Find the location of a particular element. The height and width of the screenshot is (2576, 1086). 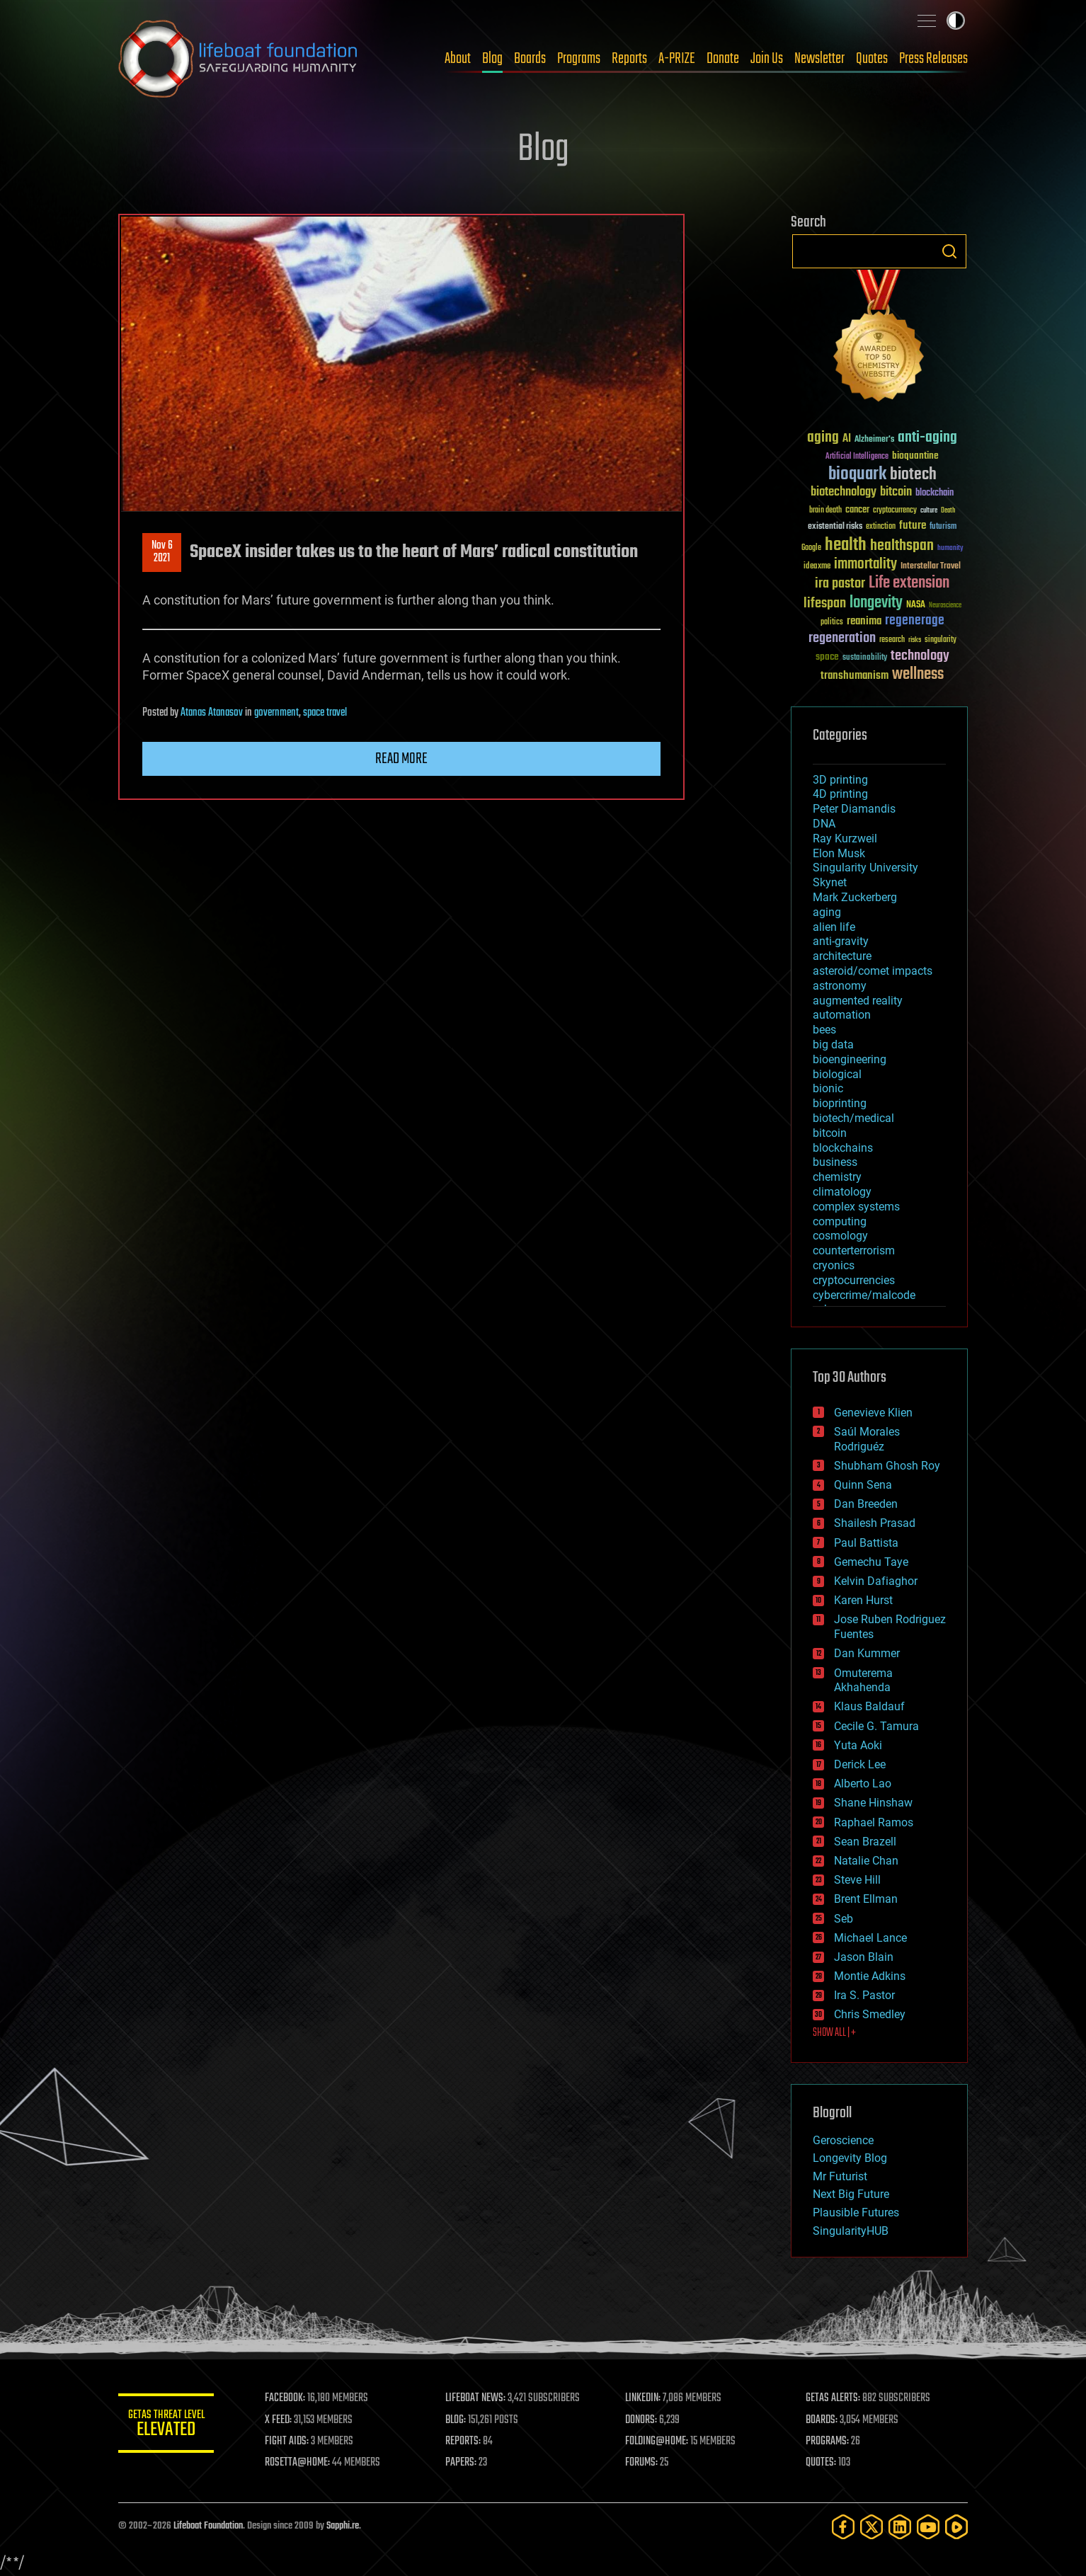

QUOTES: is located at coordinates (821, 2463).